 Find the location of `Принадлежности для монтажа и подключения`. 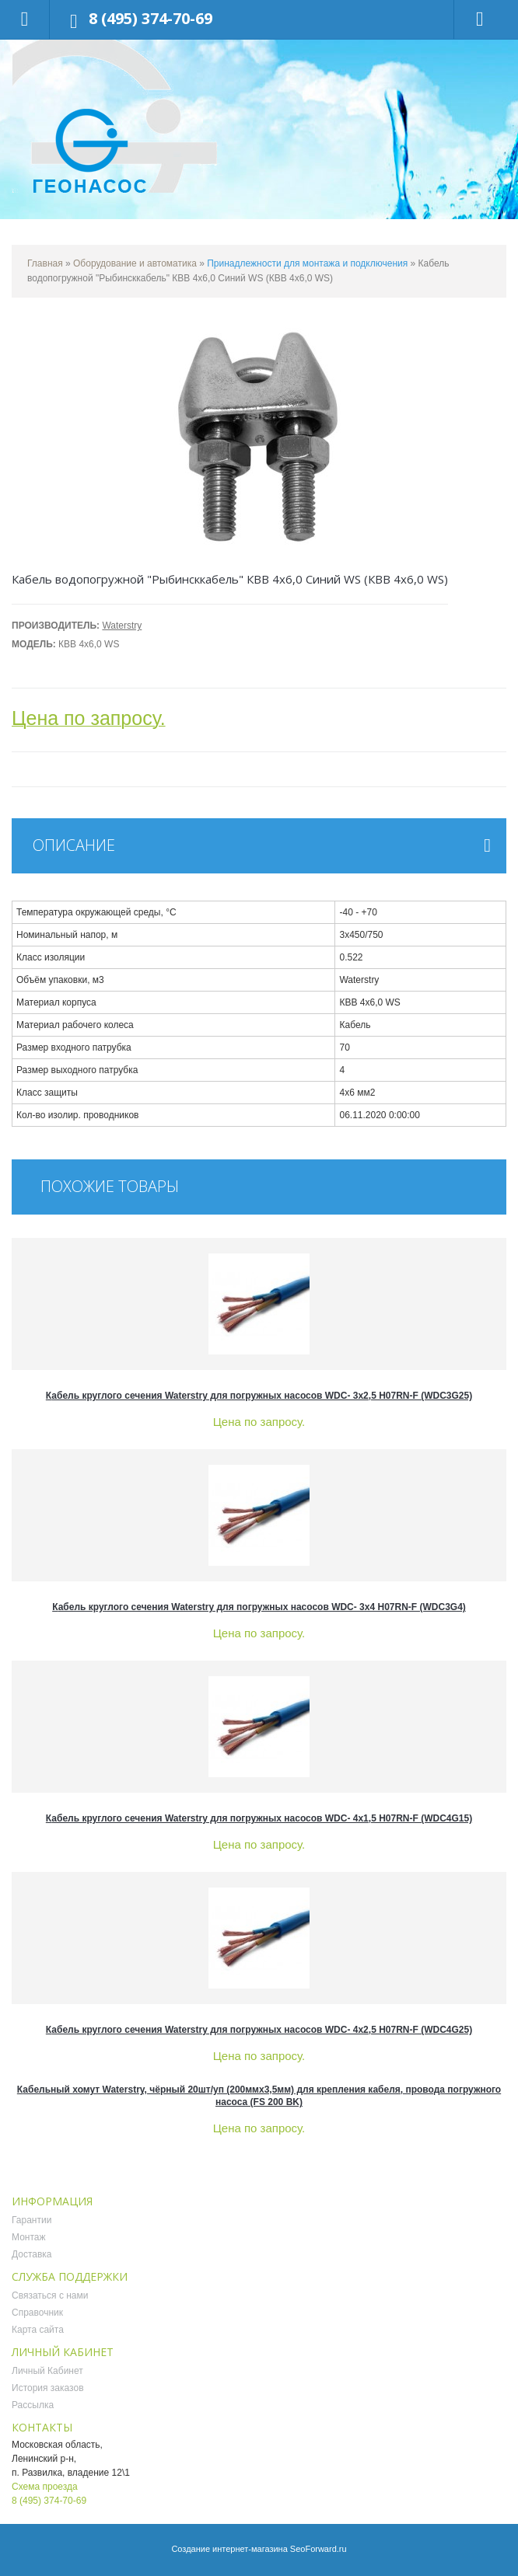

Принадлежности для монтажа и подключения is located at coordinates (307, 263).